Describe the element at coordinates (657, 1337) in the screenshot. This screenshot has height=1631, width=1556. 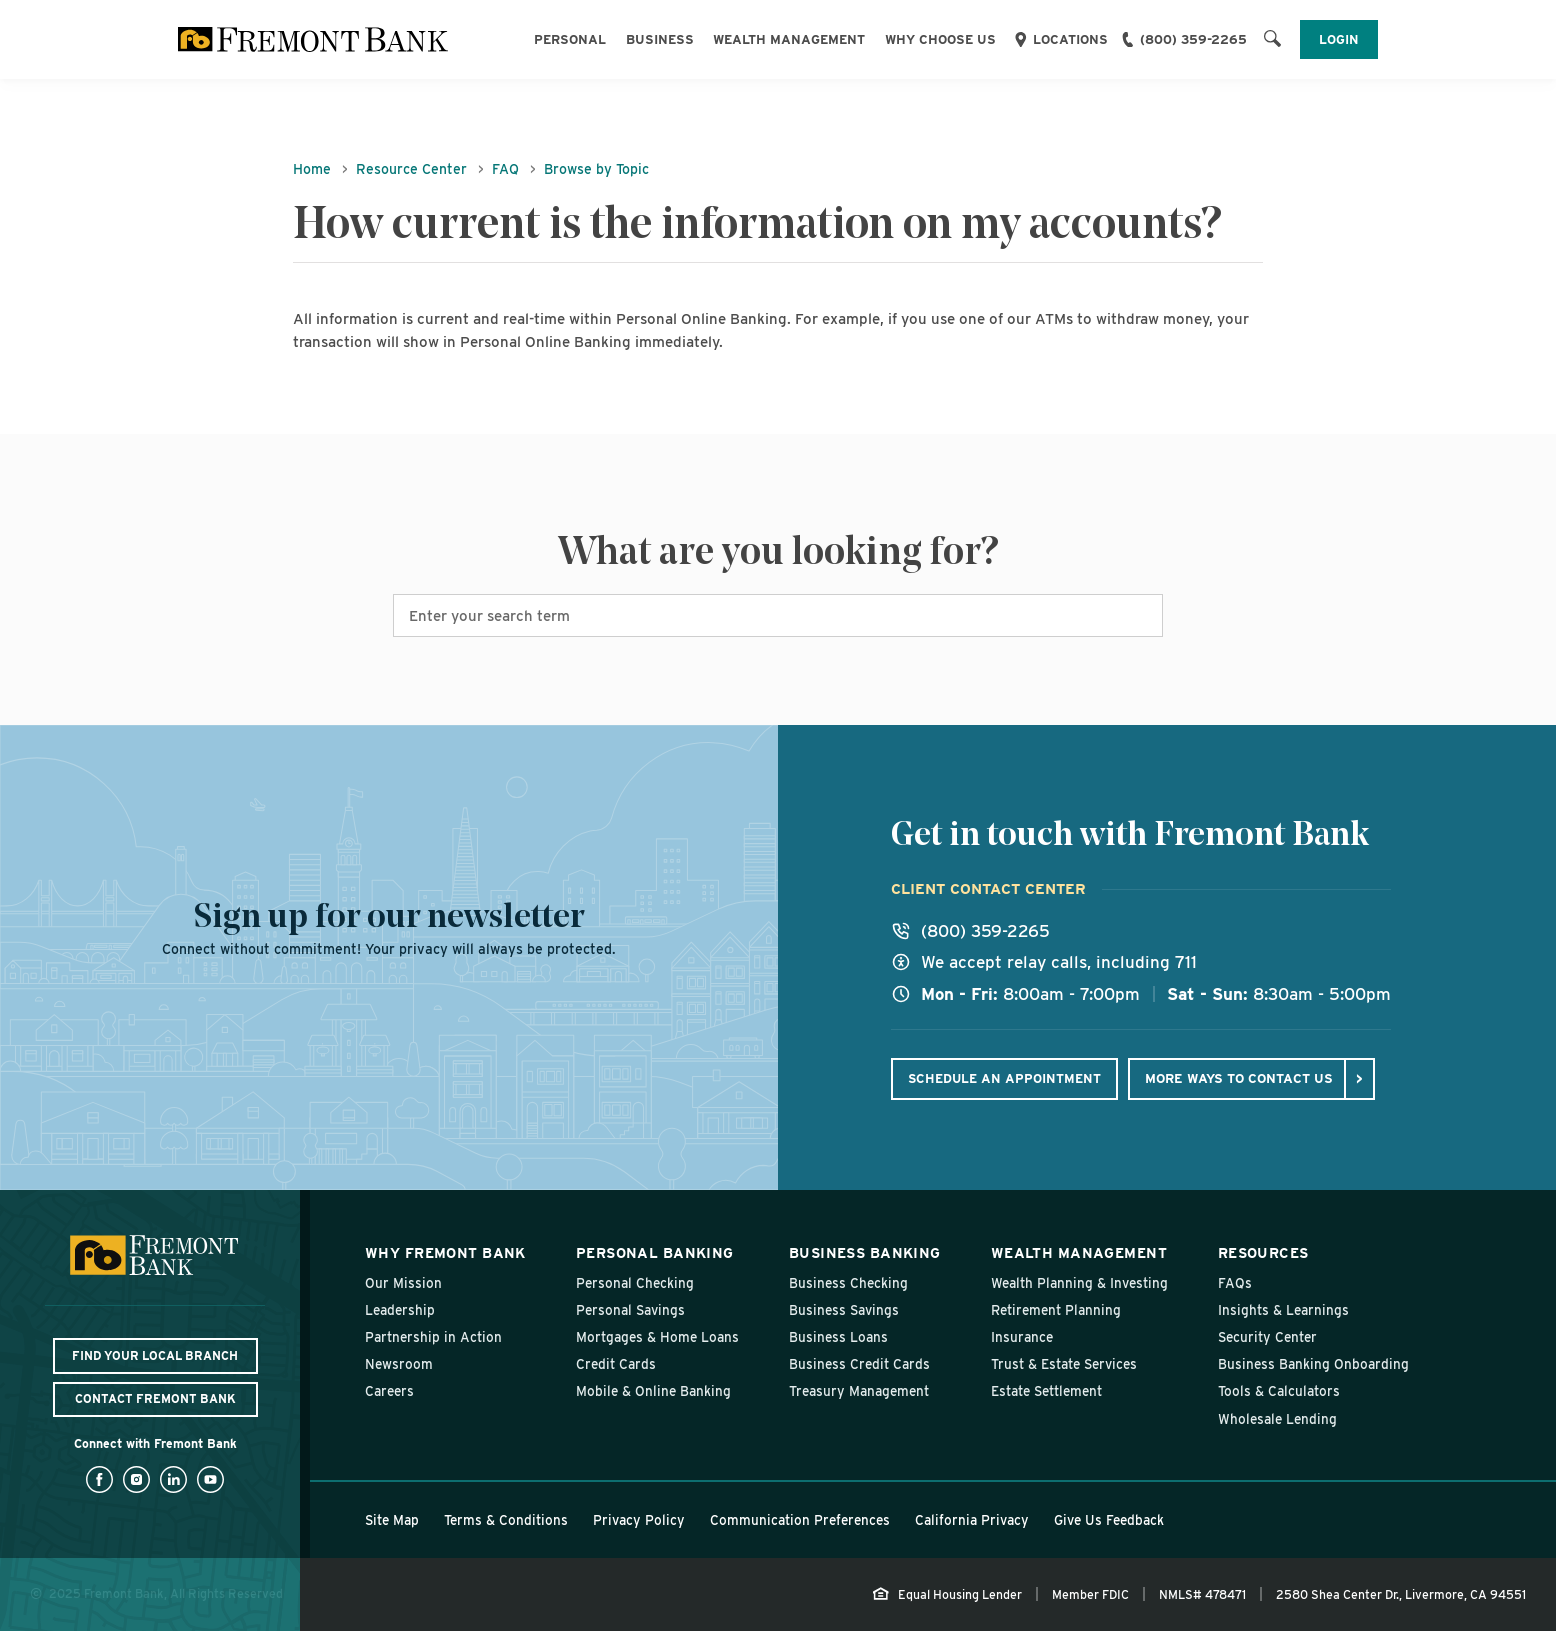
I see `Mortgages & Home Loans` at that location.